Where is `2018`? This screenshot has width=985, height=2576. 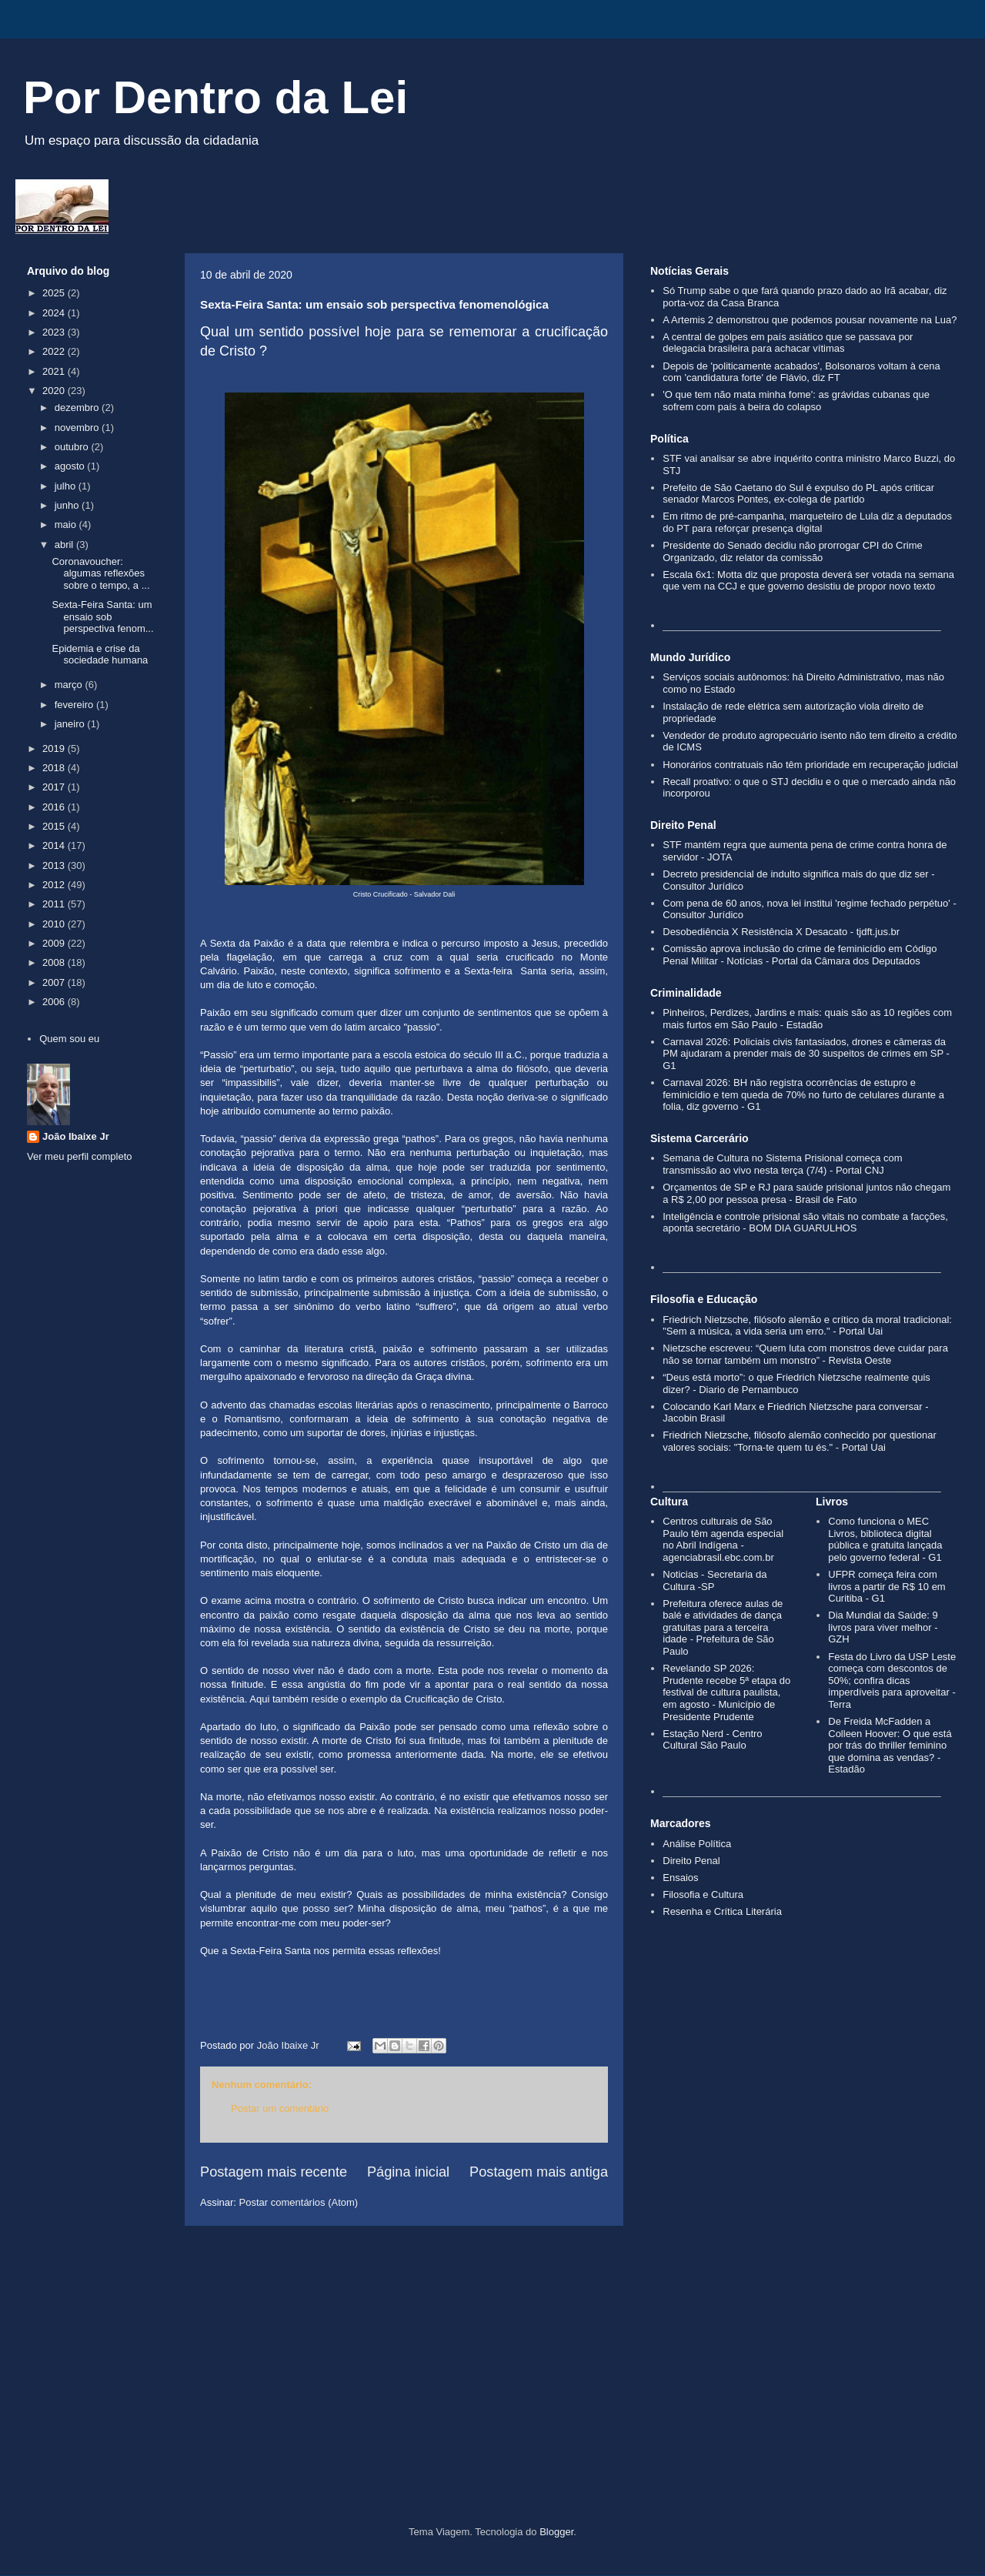 2018 is located at coordinates (55, 767).